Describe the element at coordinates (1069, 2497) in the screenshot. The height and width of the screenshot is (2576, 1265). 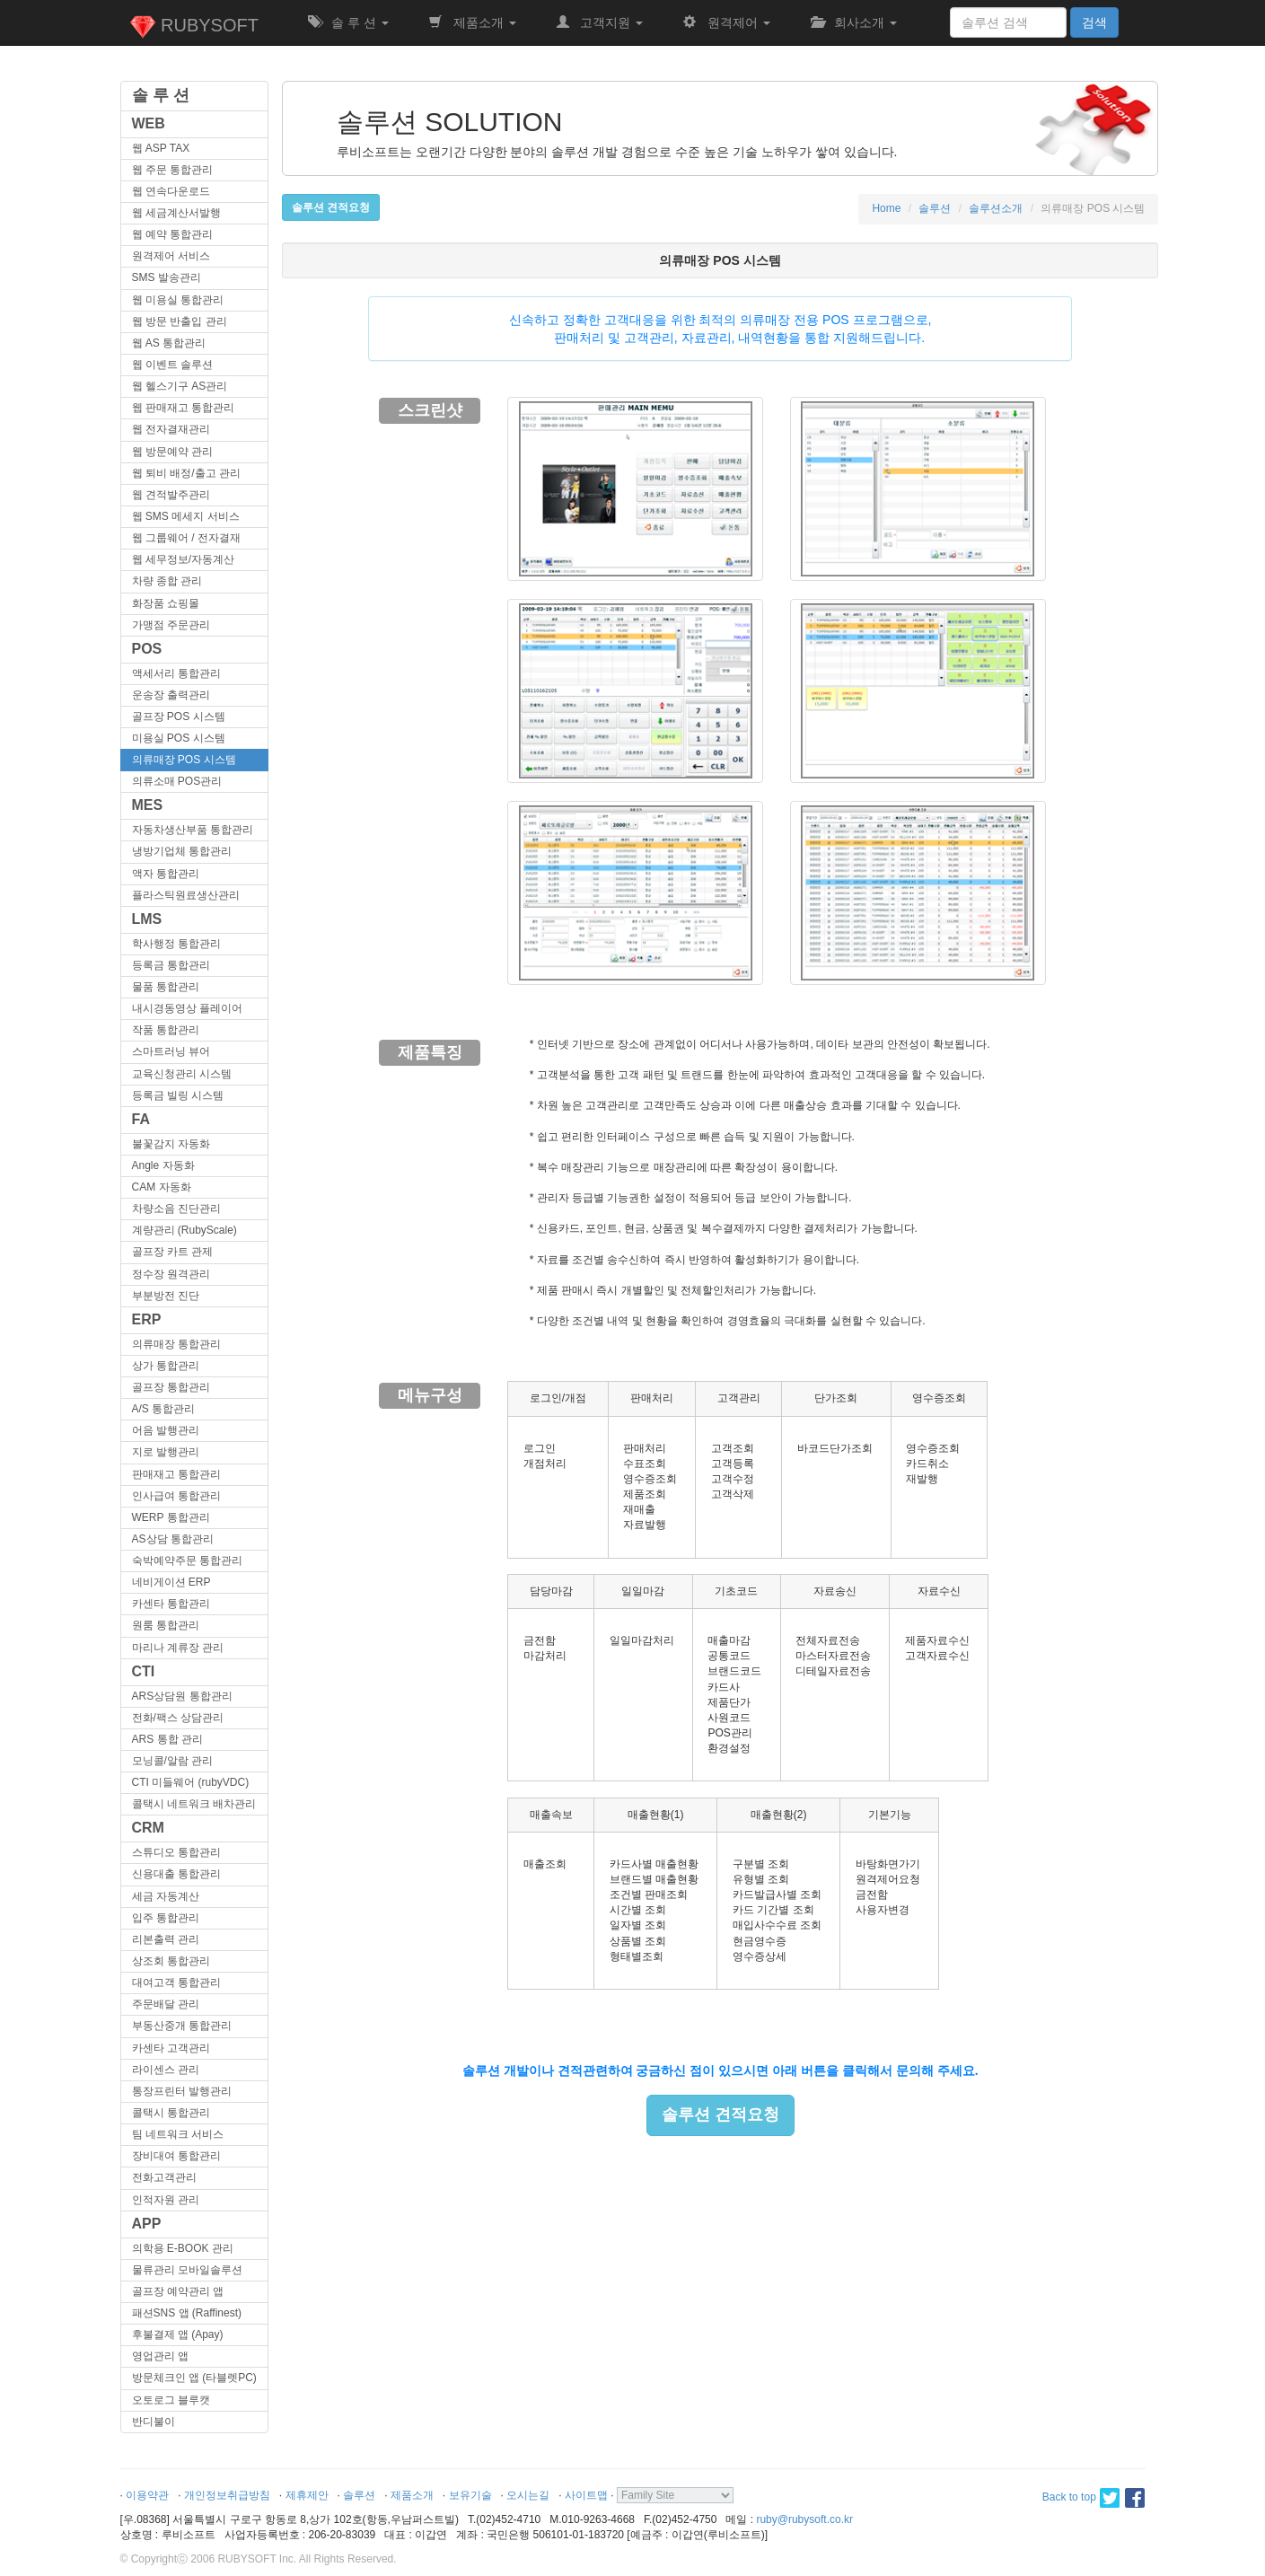
I see `Back to top` at that location.